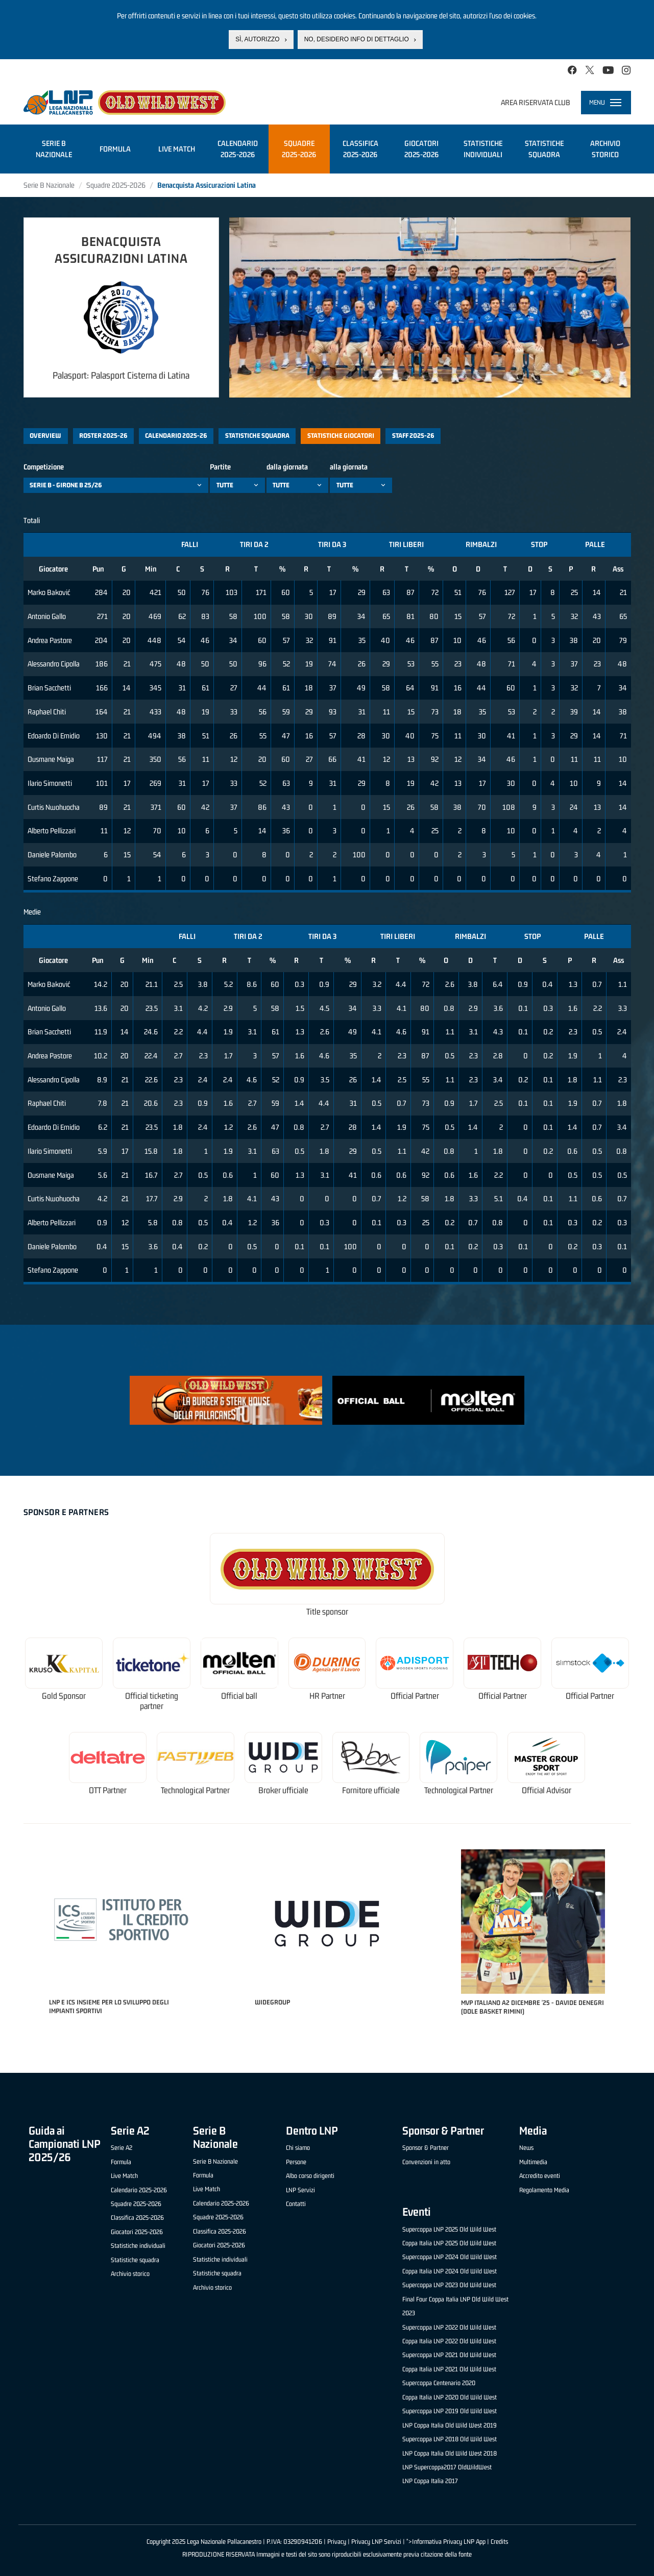  I want to click on Daniele Palombo, so click(52, 854).